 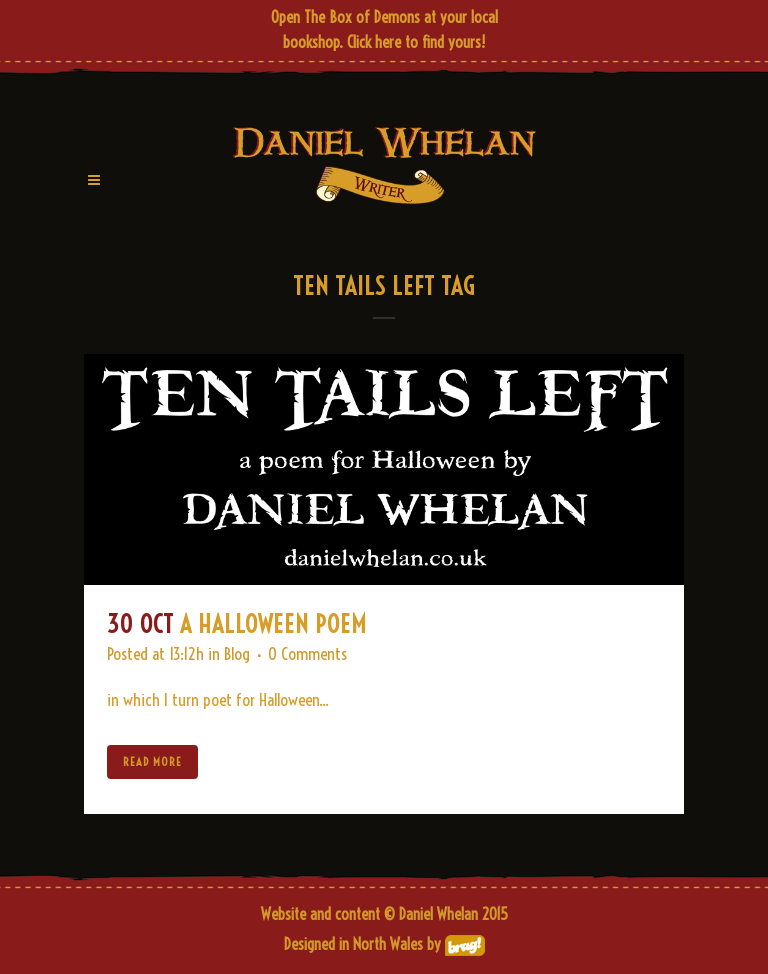 I want to click on 0 Comments, so click(x=307, y=653).